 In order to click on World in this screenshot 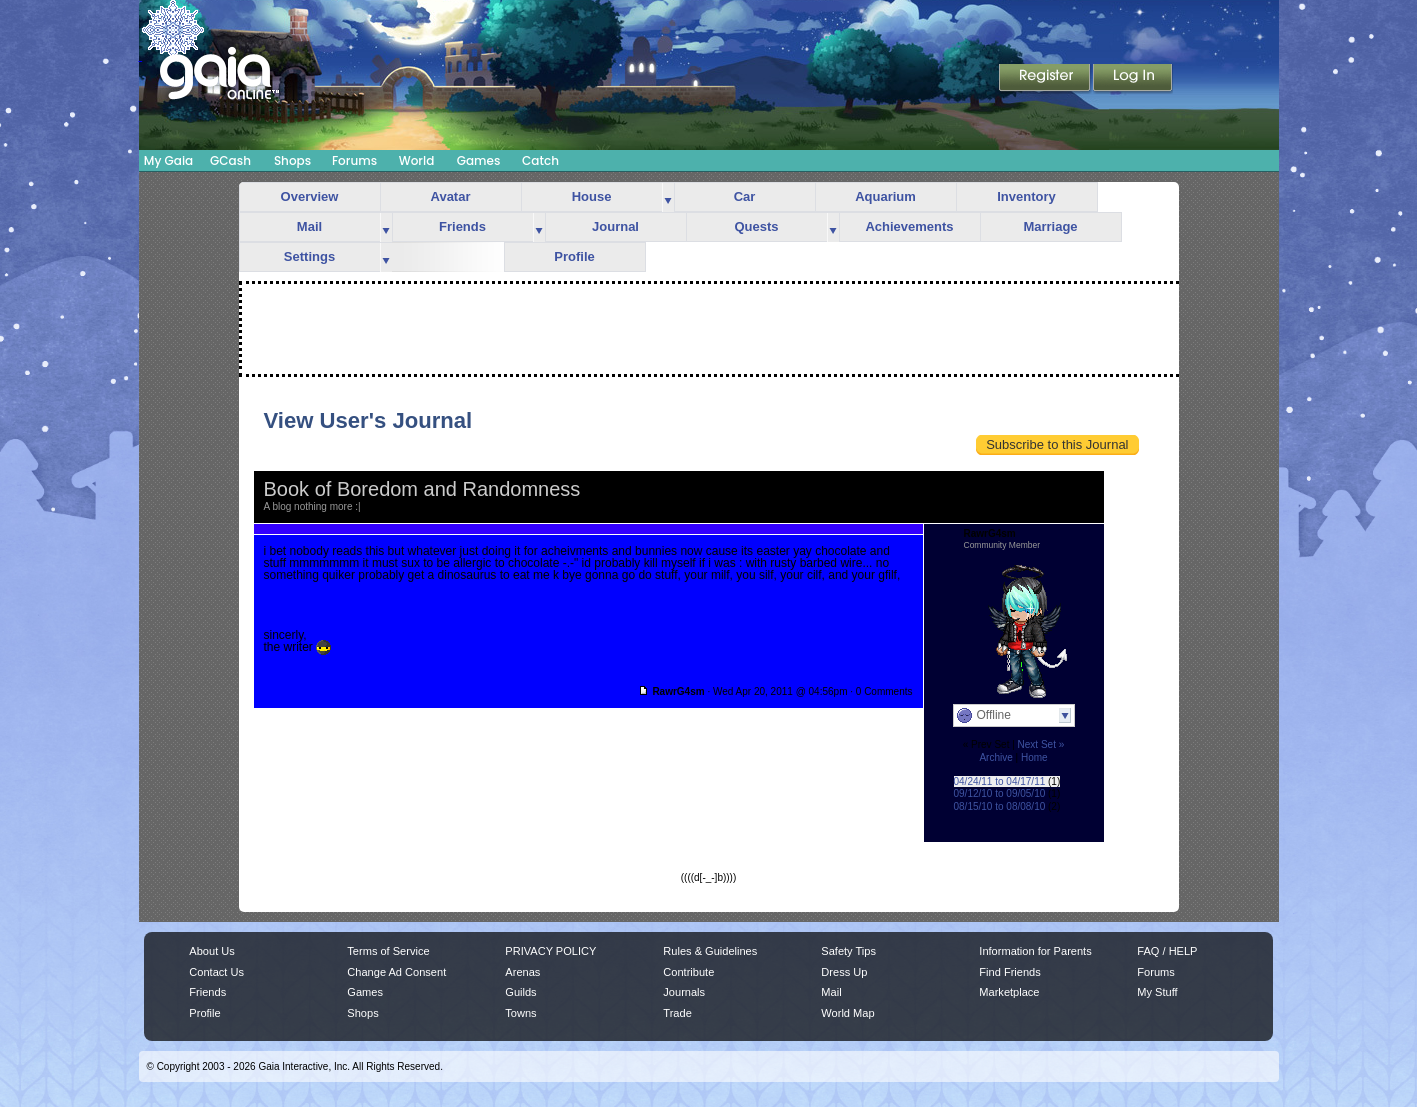, I will do `click(417, 160)`.